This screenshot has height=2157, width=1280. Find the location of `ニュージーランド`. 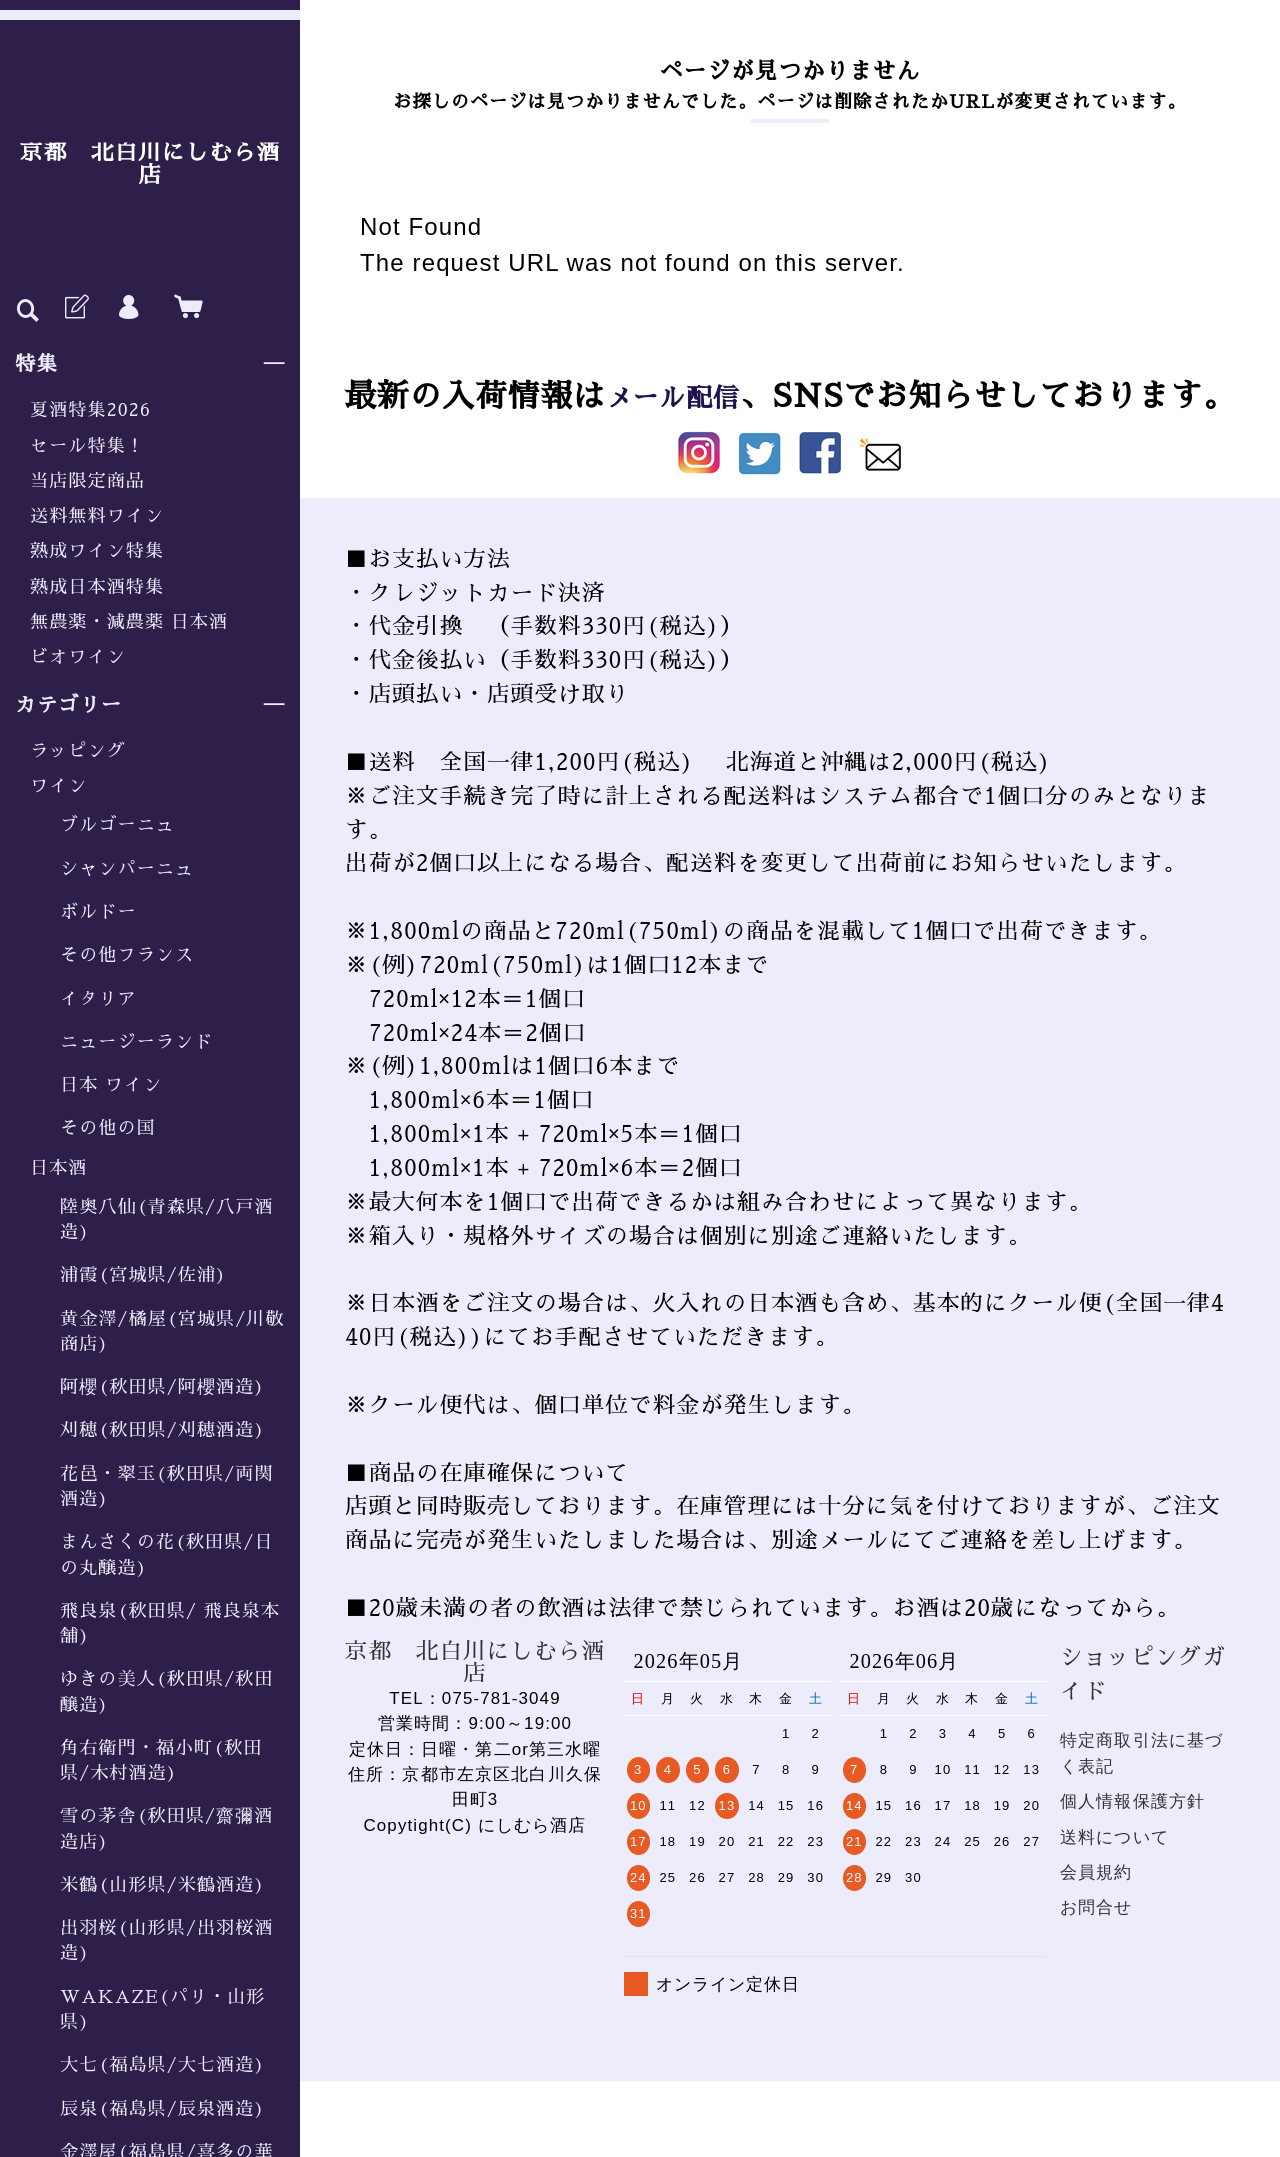

ニュージーランド is located at coordinates (136, 1042).